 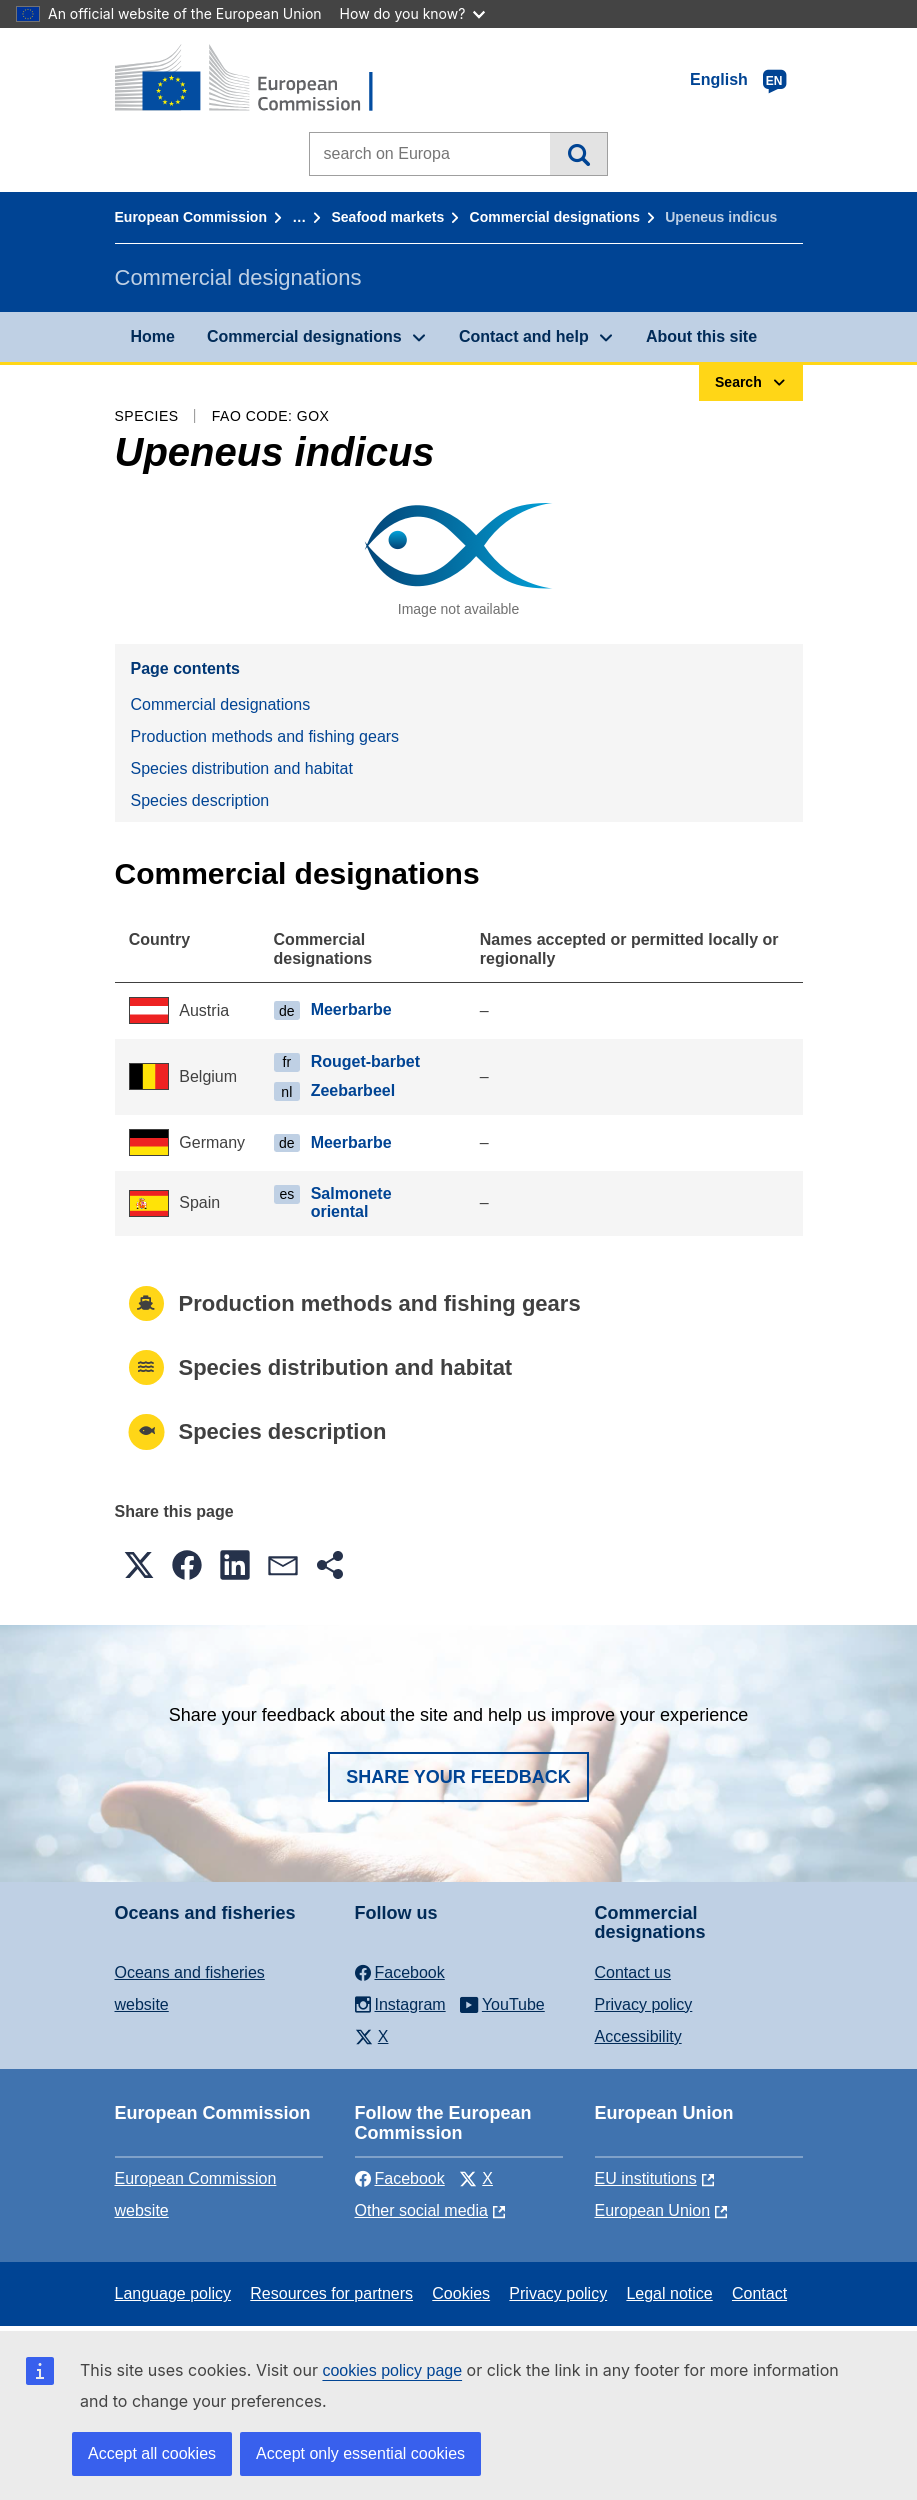 What do you see at coordinates (400, 2178) in the screenshot?
I see `Facebook` at bounding box center [400, 2178].